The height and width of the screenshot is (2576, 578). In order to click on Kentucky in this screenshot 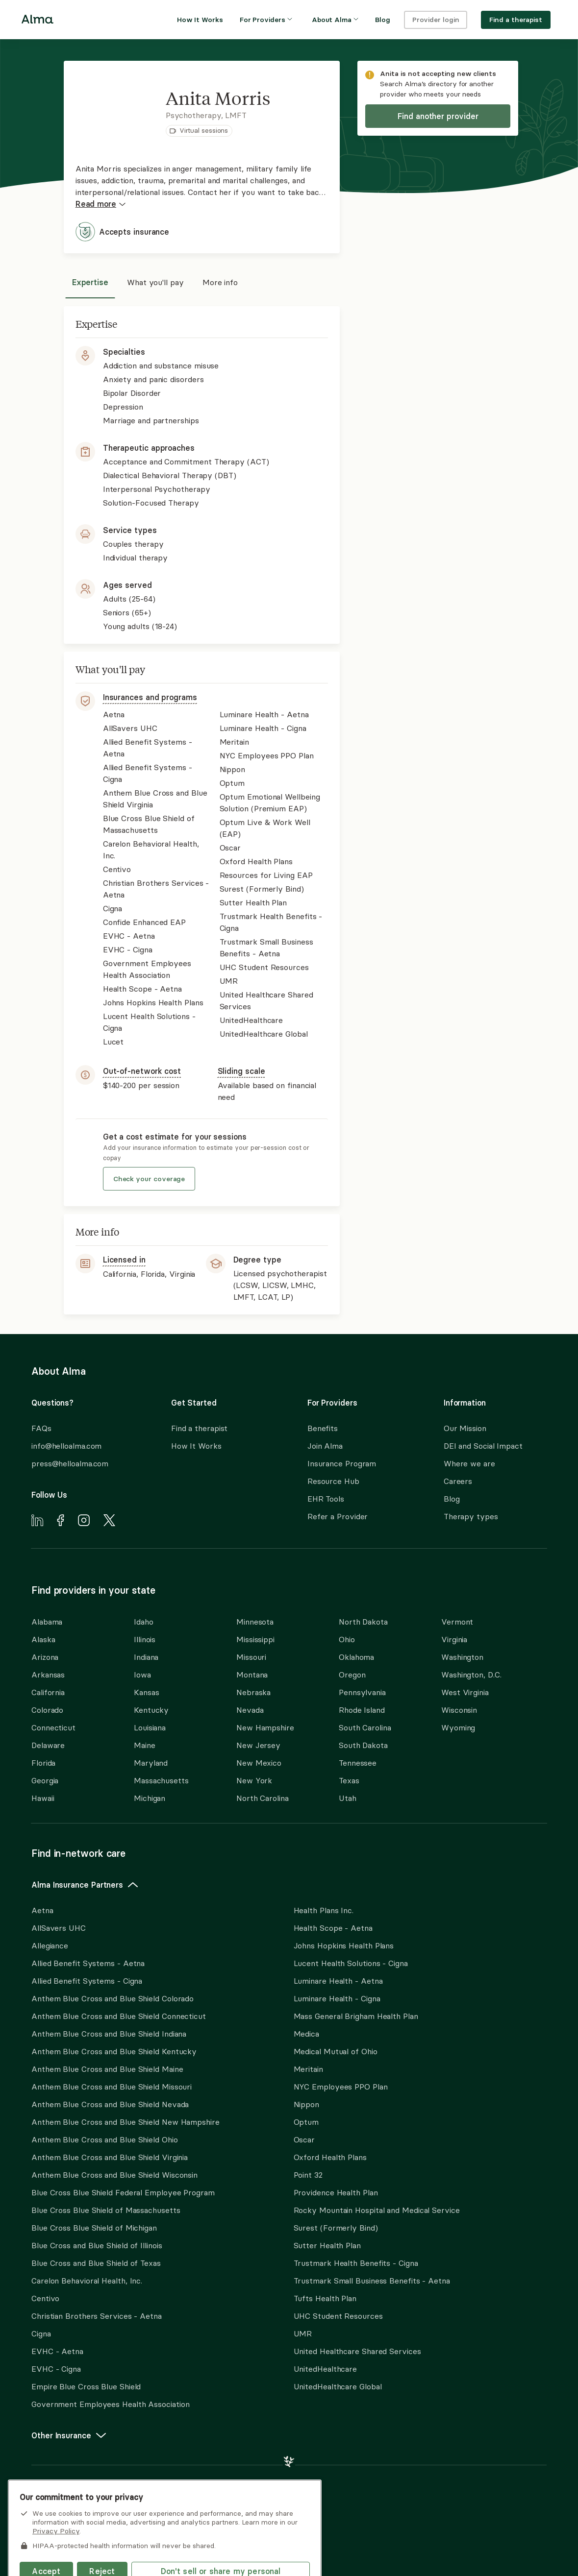, I will do `click(151, 1710)`.